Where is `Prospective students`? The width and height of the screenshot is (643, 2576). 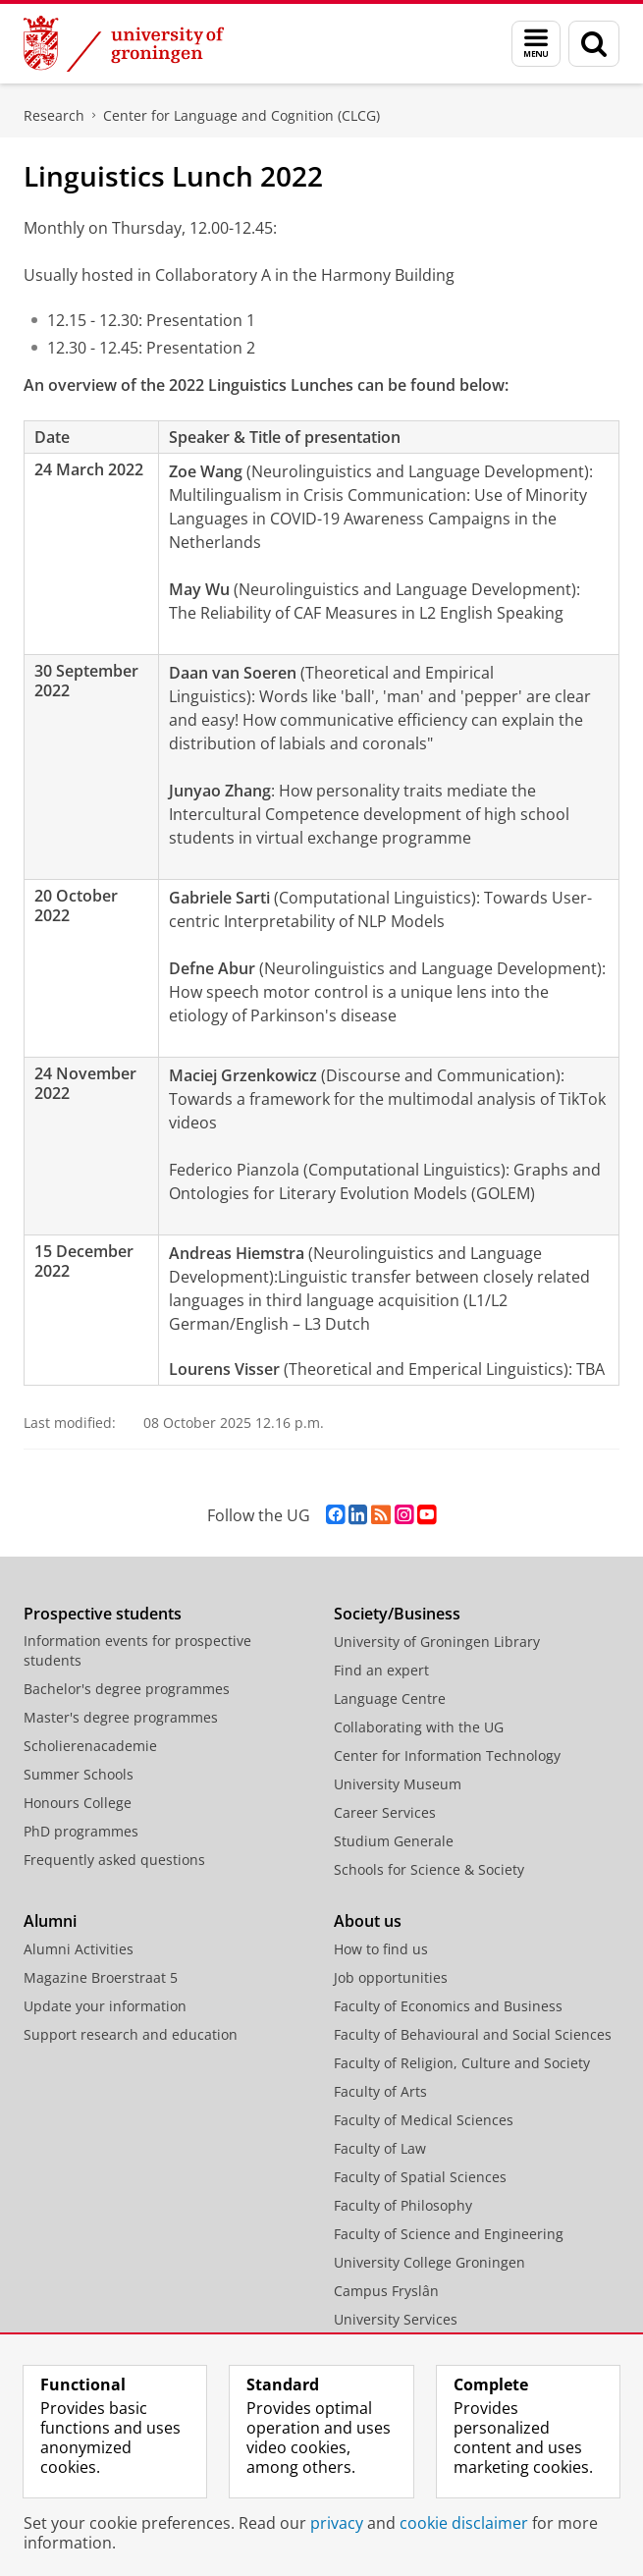
Prospective students is located at coordinates (103, 1613).